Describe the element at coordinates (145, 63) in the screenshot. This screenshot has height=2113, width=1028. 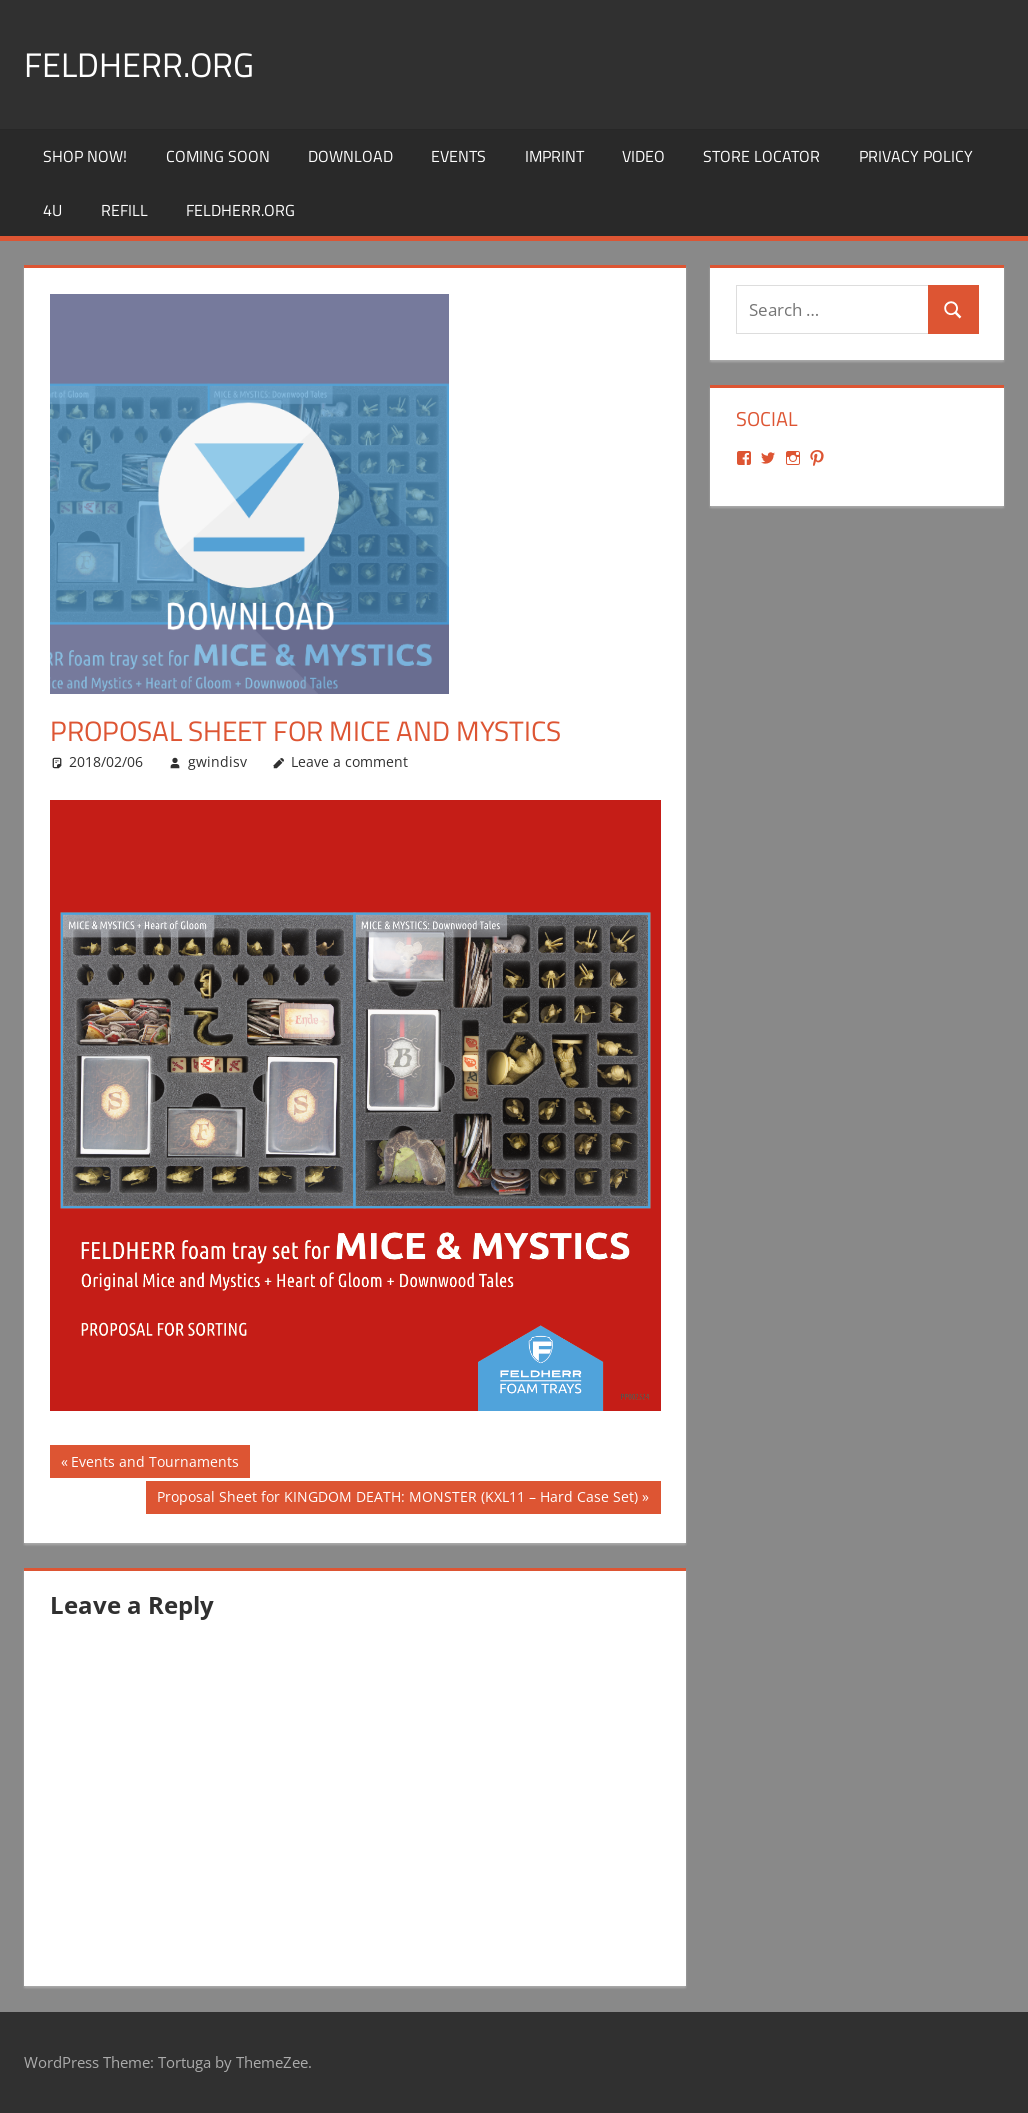
I see `Feldherr.org` at that location.